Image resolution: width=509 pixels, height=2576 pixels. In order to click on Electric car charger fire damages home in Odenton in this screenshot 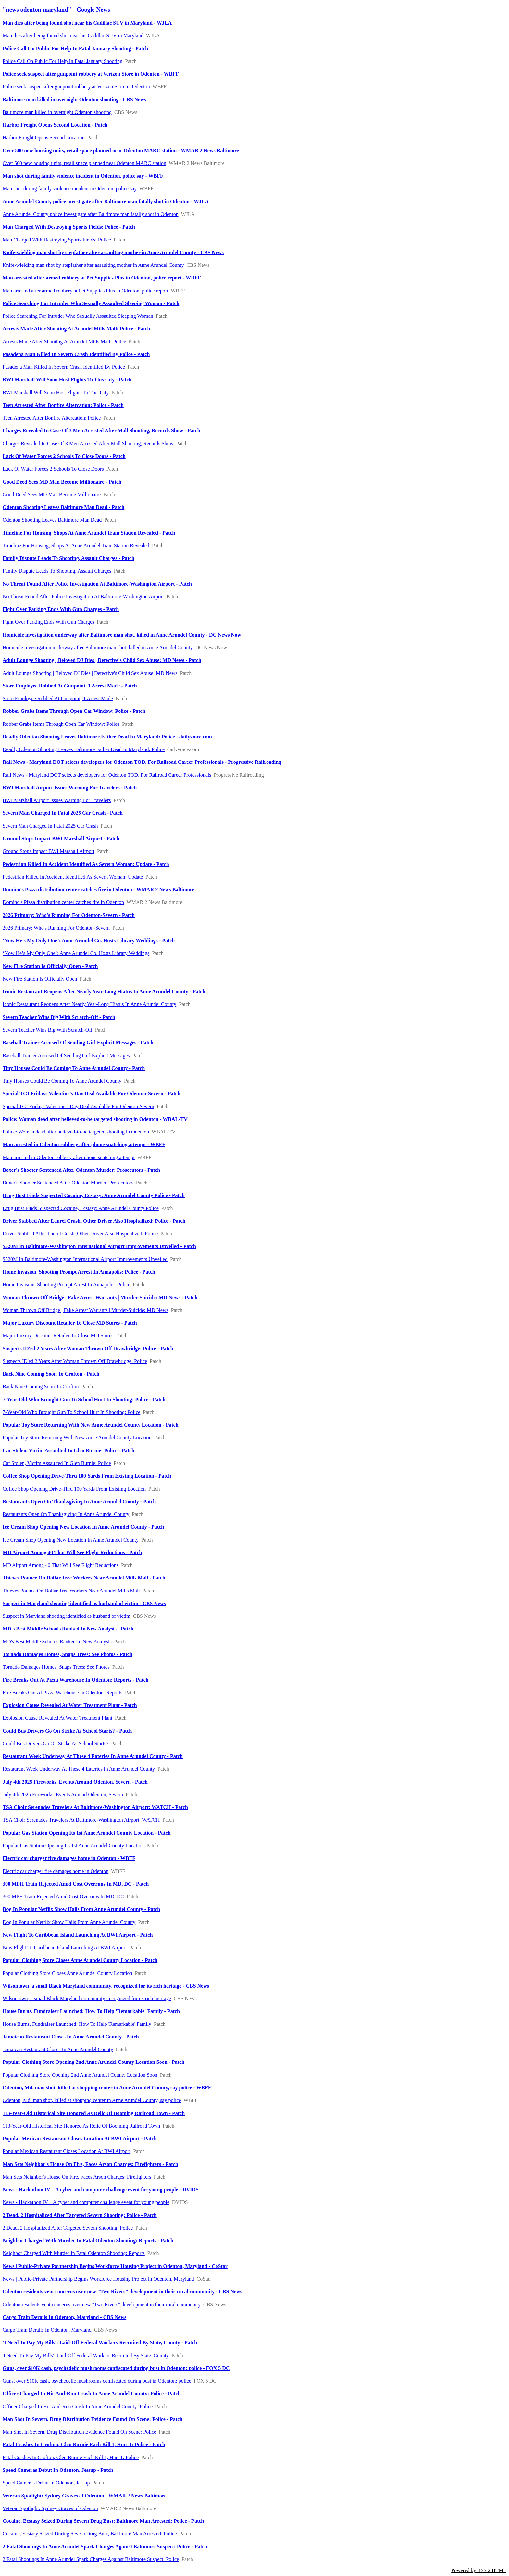, I will do `click(55, 1871)`.